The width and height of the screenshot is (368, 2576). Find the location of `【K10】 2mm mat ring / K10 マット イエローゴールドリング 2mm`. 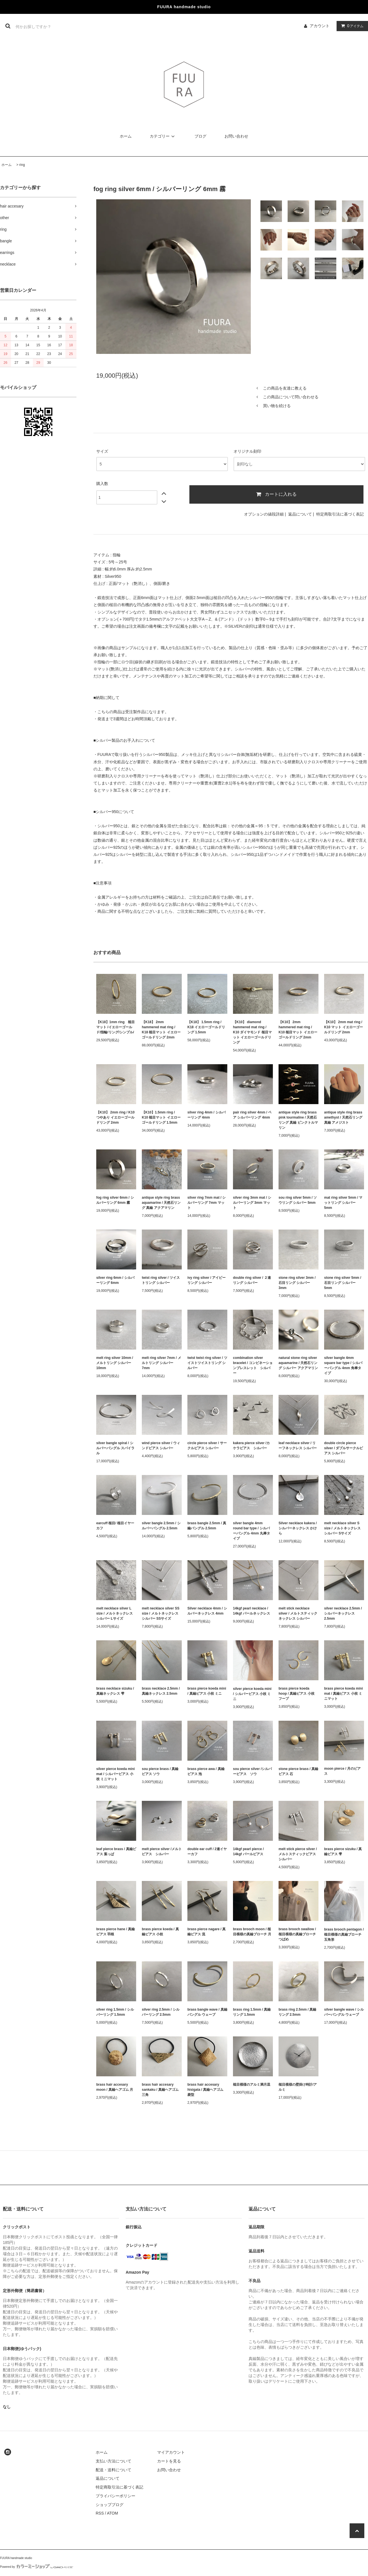

【K10】 2mm mat ring / K10 マット イエローゴールドリング 2mm is located at coordinates (343, 1027).